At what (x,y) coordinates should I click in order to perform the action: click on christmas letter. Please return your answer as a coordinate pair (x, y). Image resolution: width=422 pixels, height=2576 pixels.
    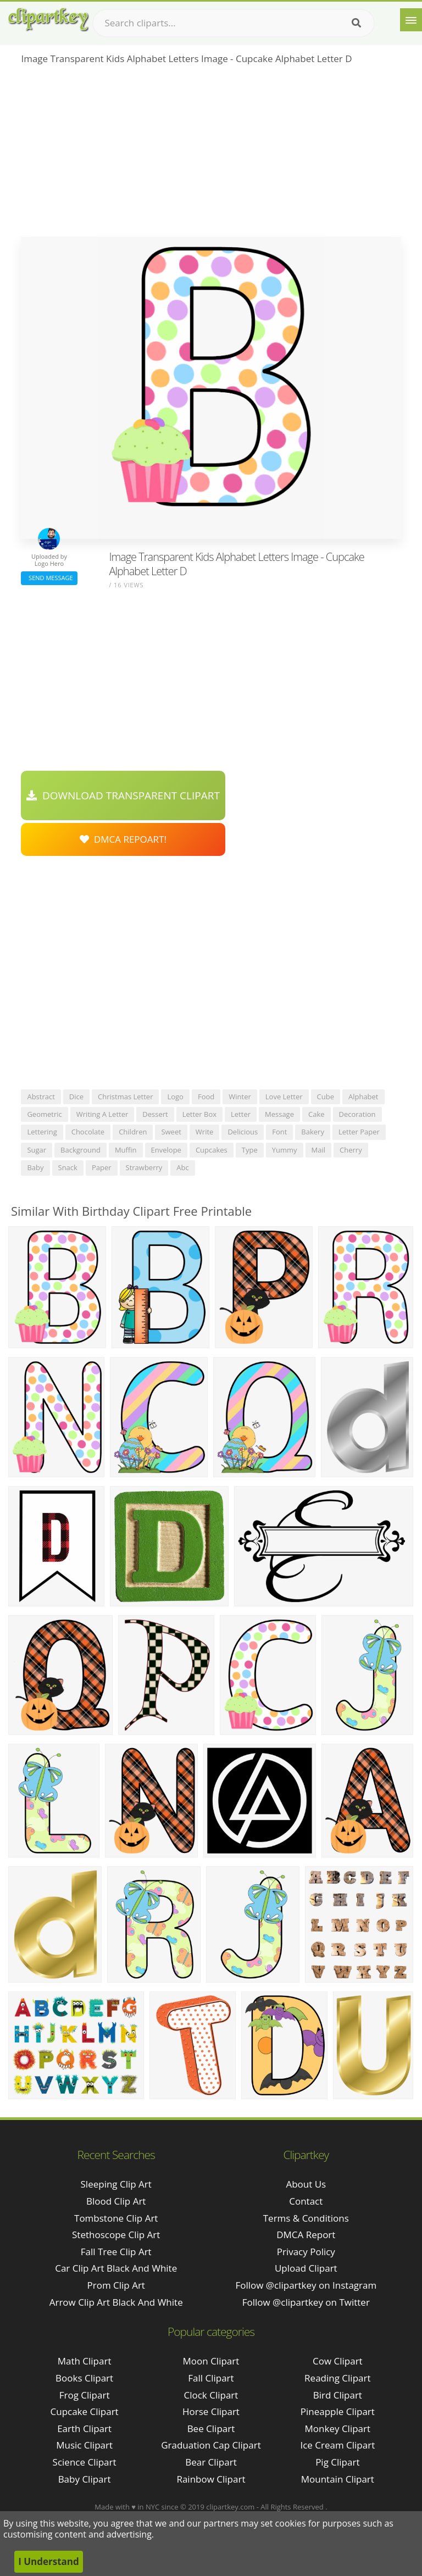
    Looking at the image, I should click on (125, 1096).